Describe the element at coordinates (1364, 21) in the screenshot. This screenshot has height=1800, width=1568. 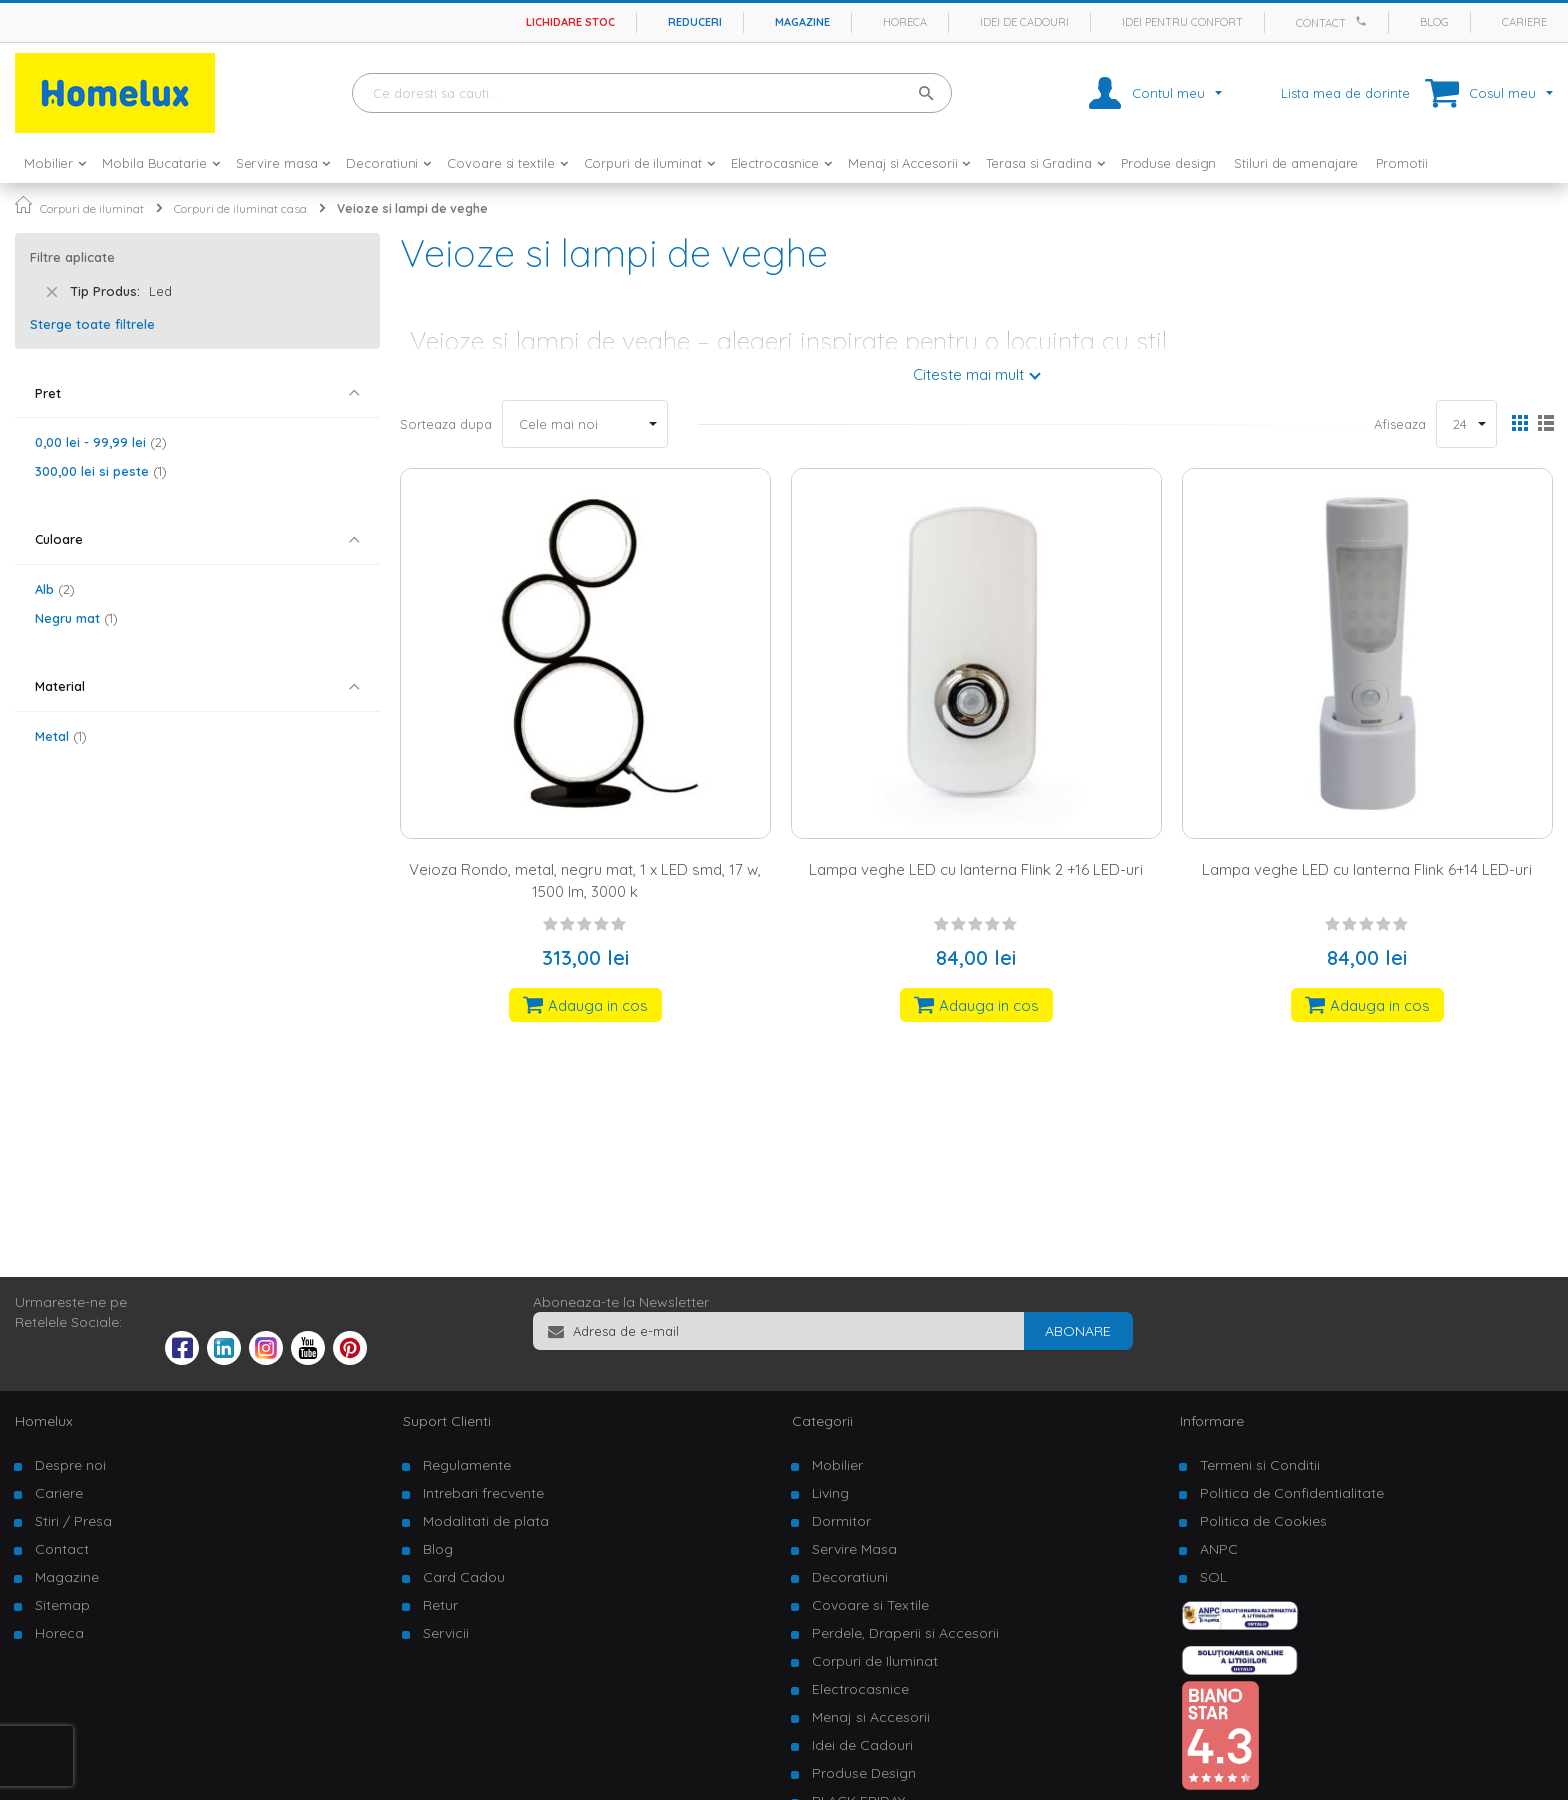
I see `[Apeleaza Homelux]` at that location.